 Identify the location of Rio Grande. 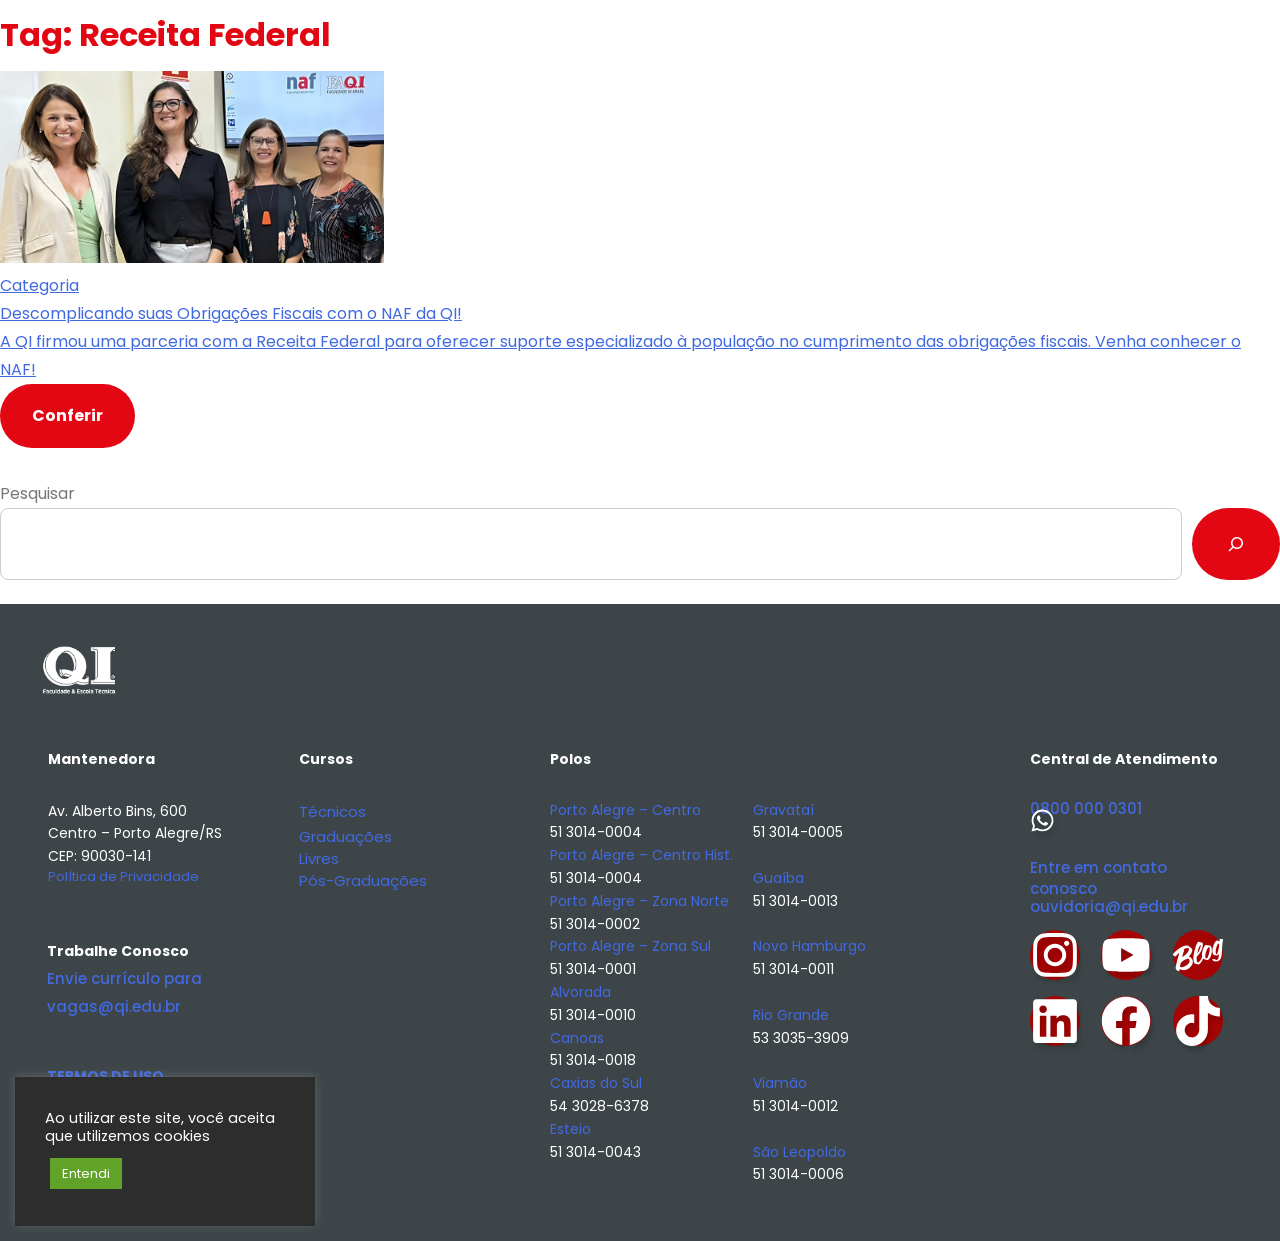
(791, 1015).